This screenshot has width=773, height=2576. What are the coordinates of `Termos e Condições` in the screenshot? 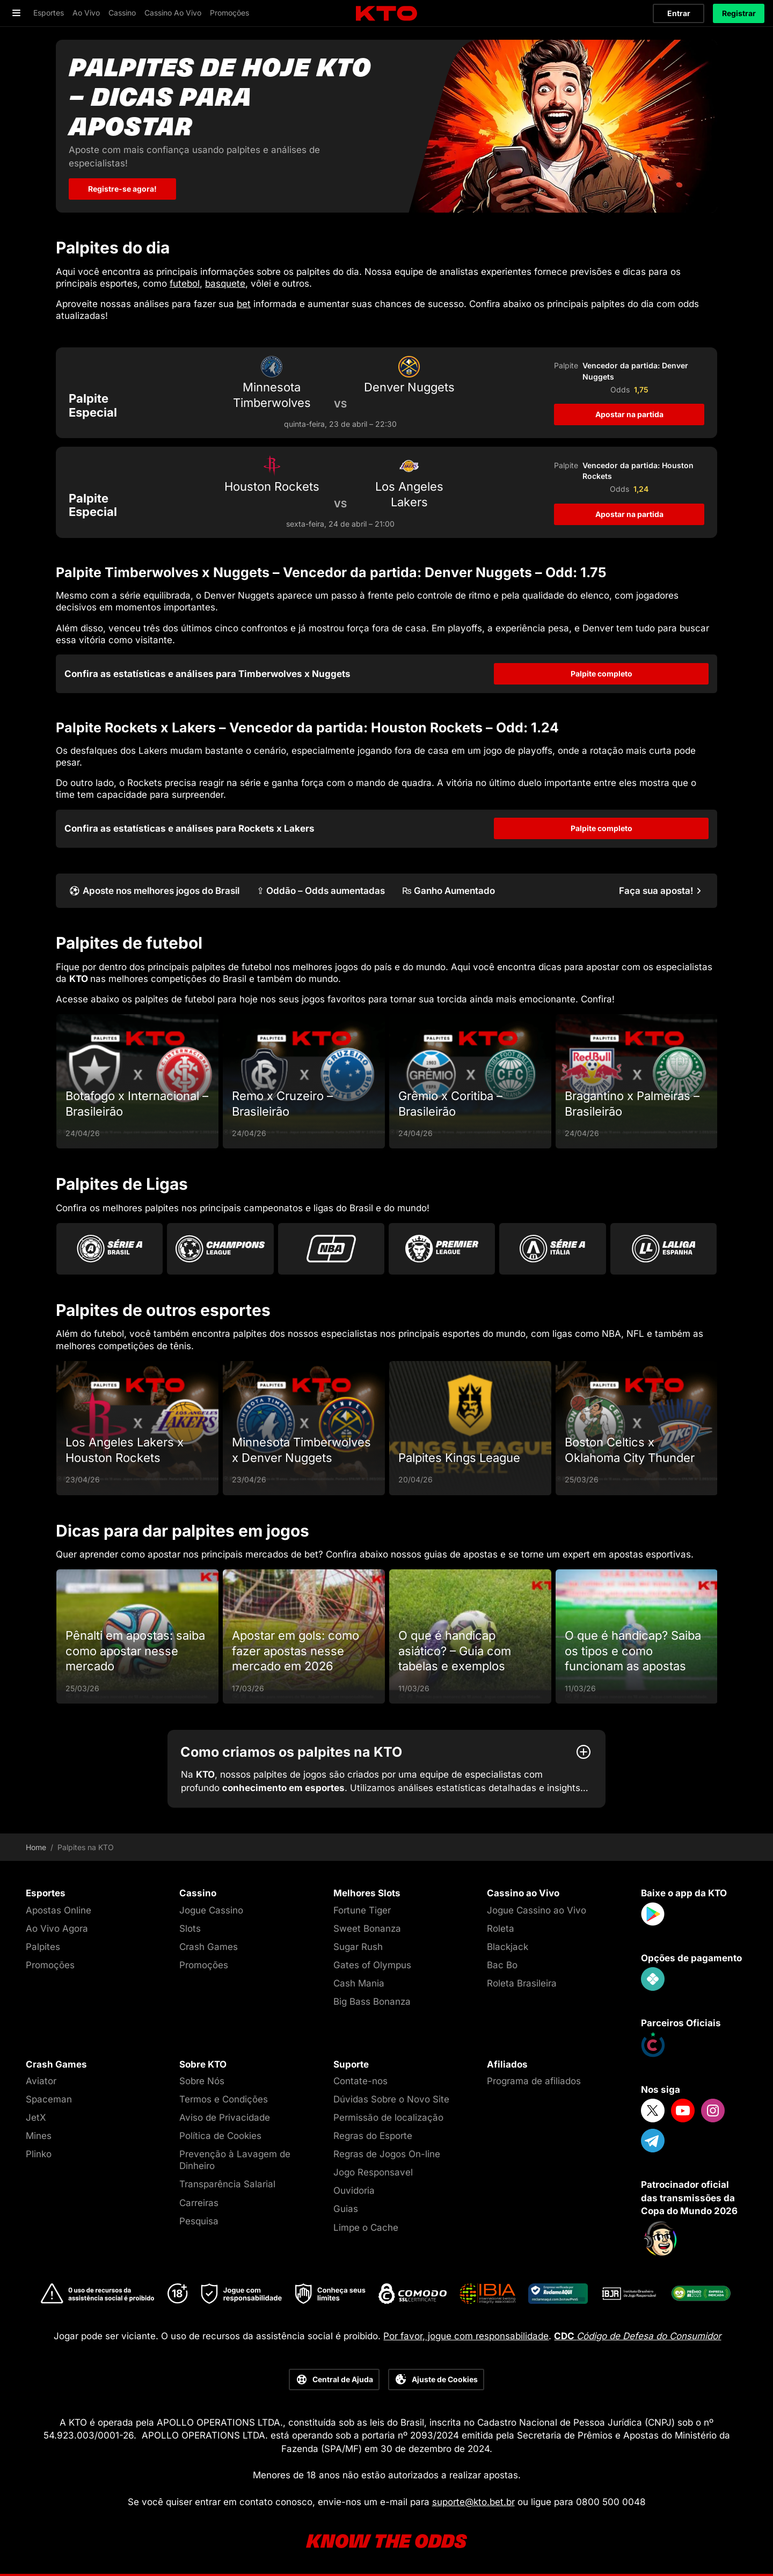 It's located at (223, 2099).